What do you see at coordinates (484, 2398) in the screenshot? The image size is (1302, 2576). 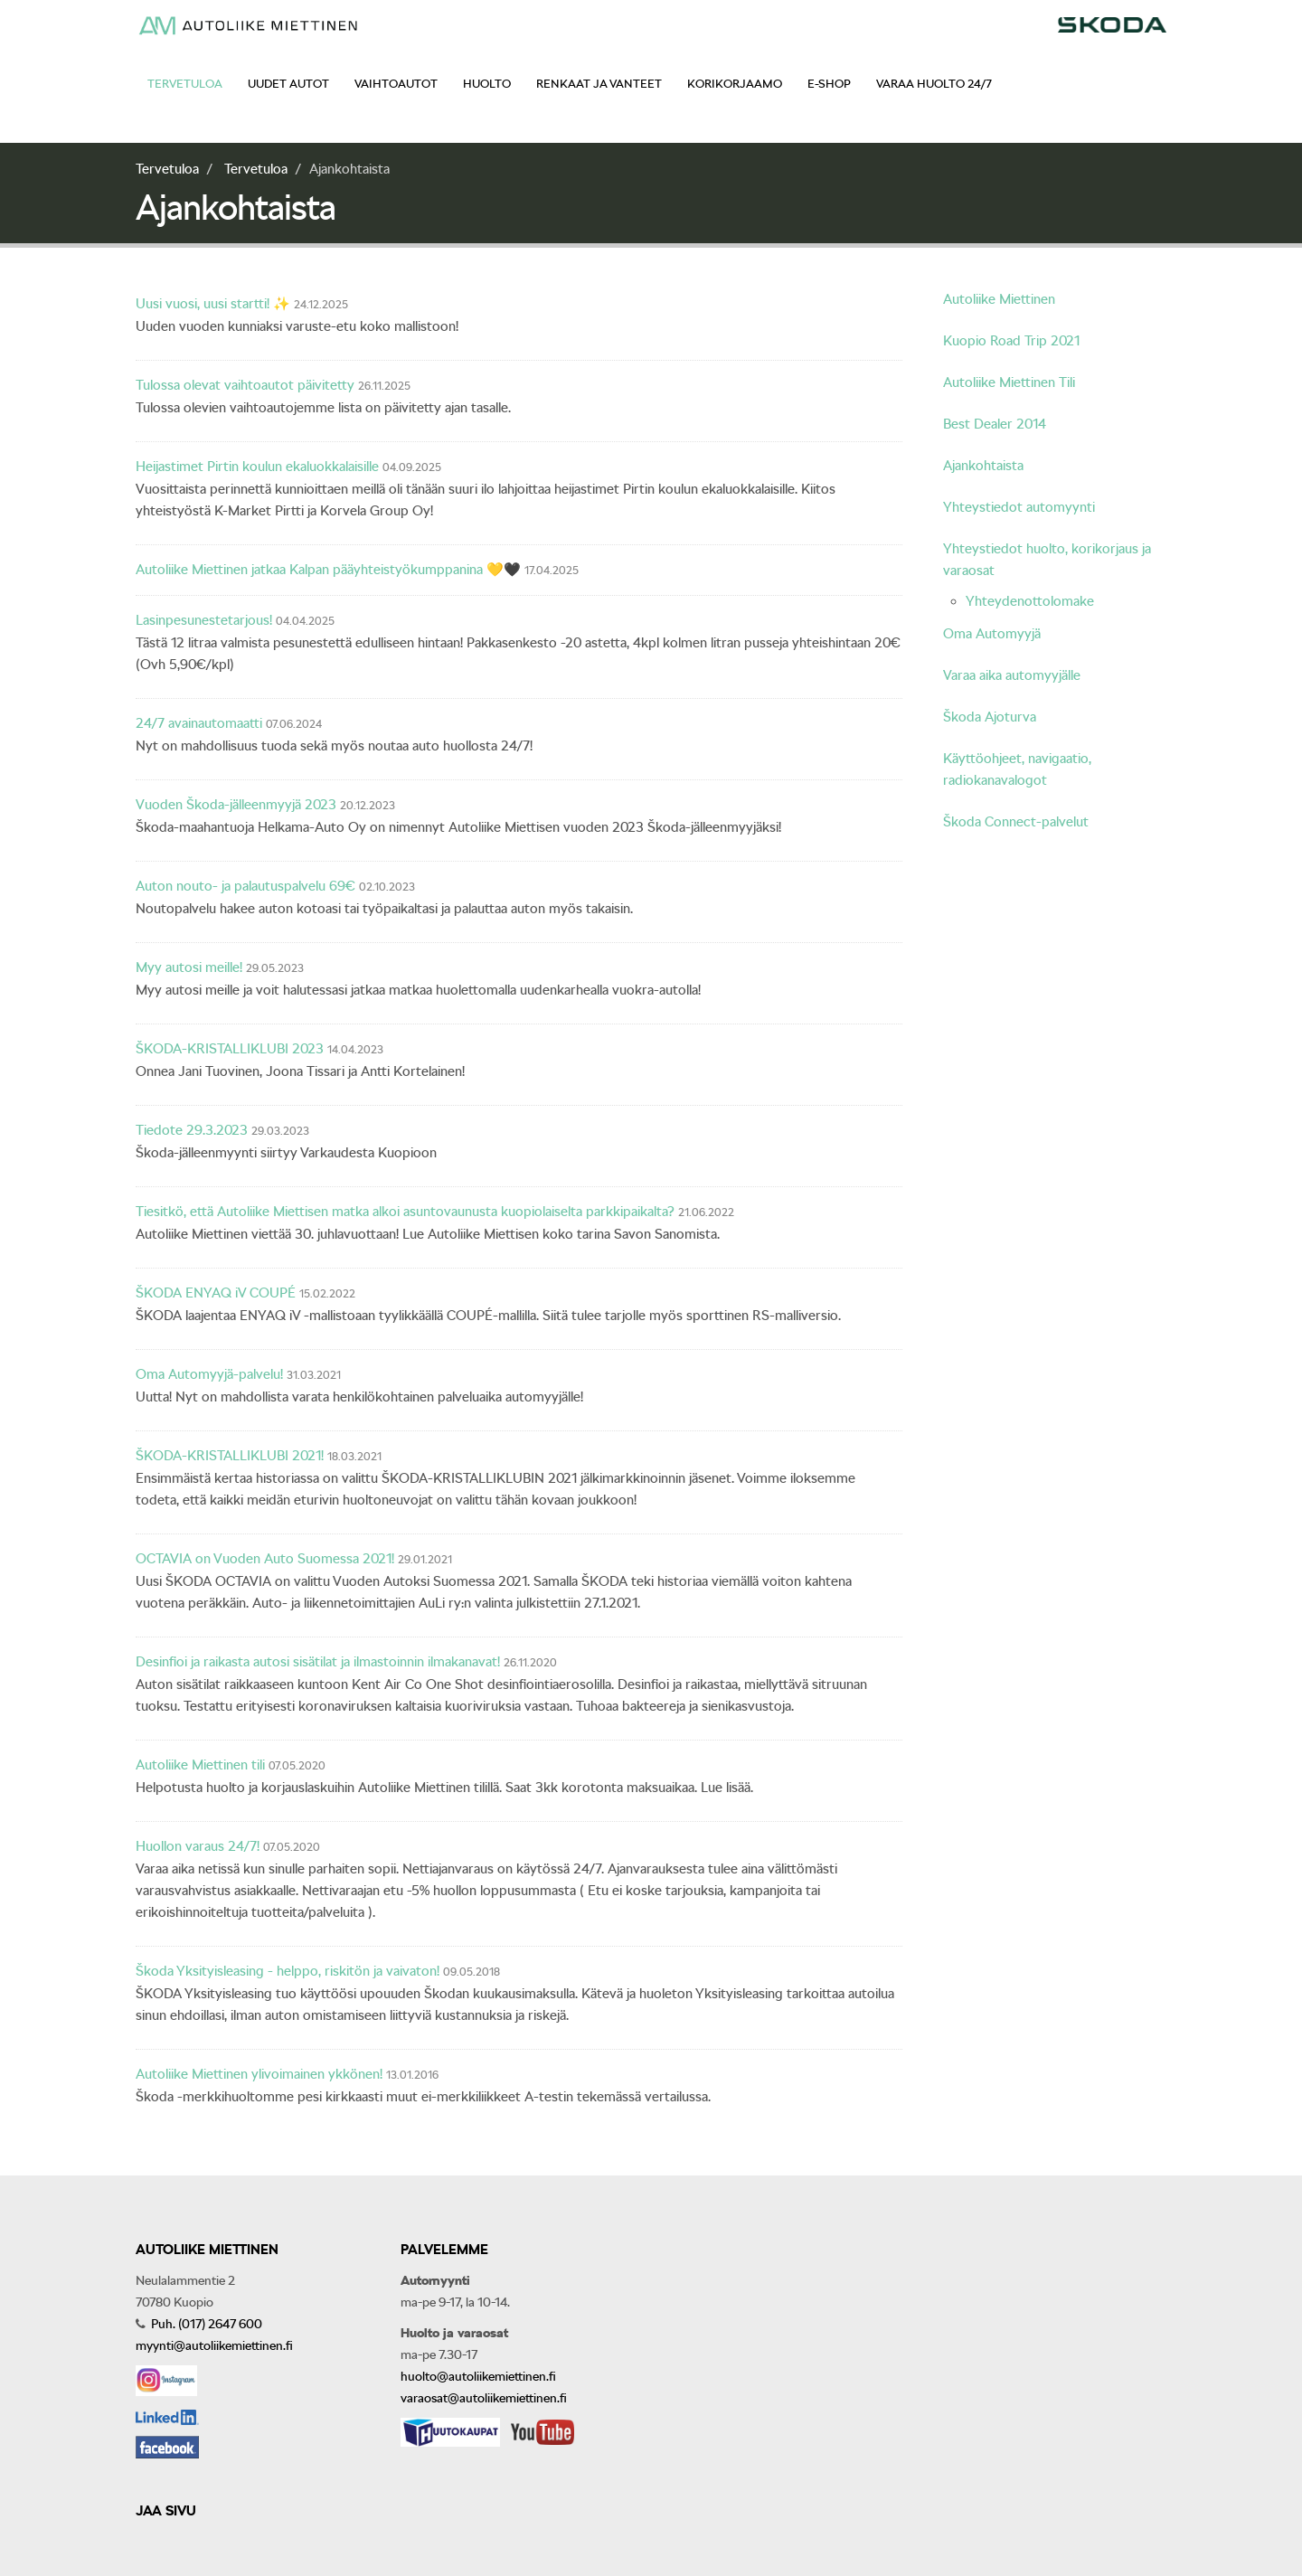 I see `varaosat@autoliikemiettinen.fi` at bounding box center [484, 2398].